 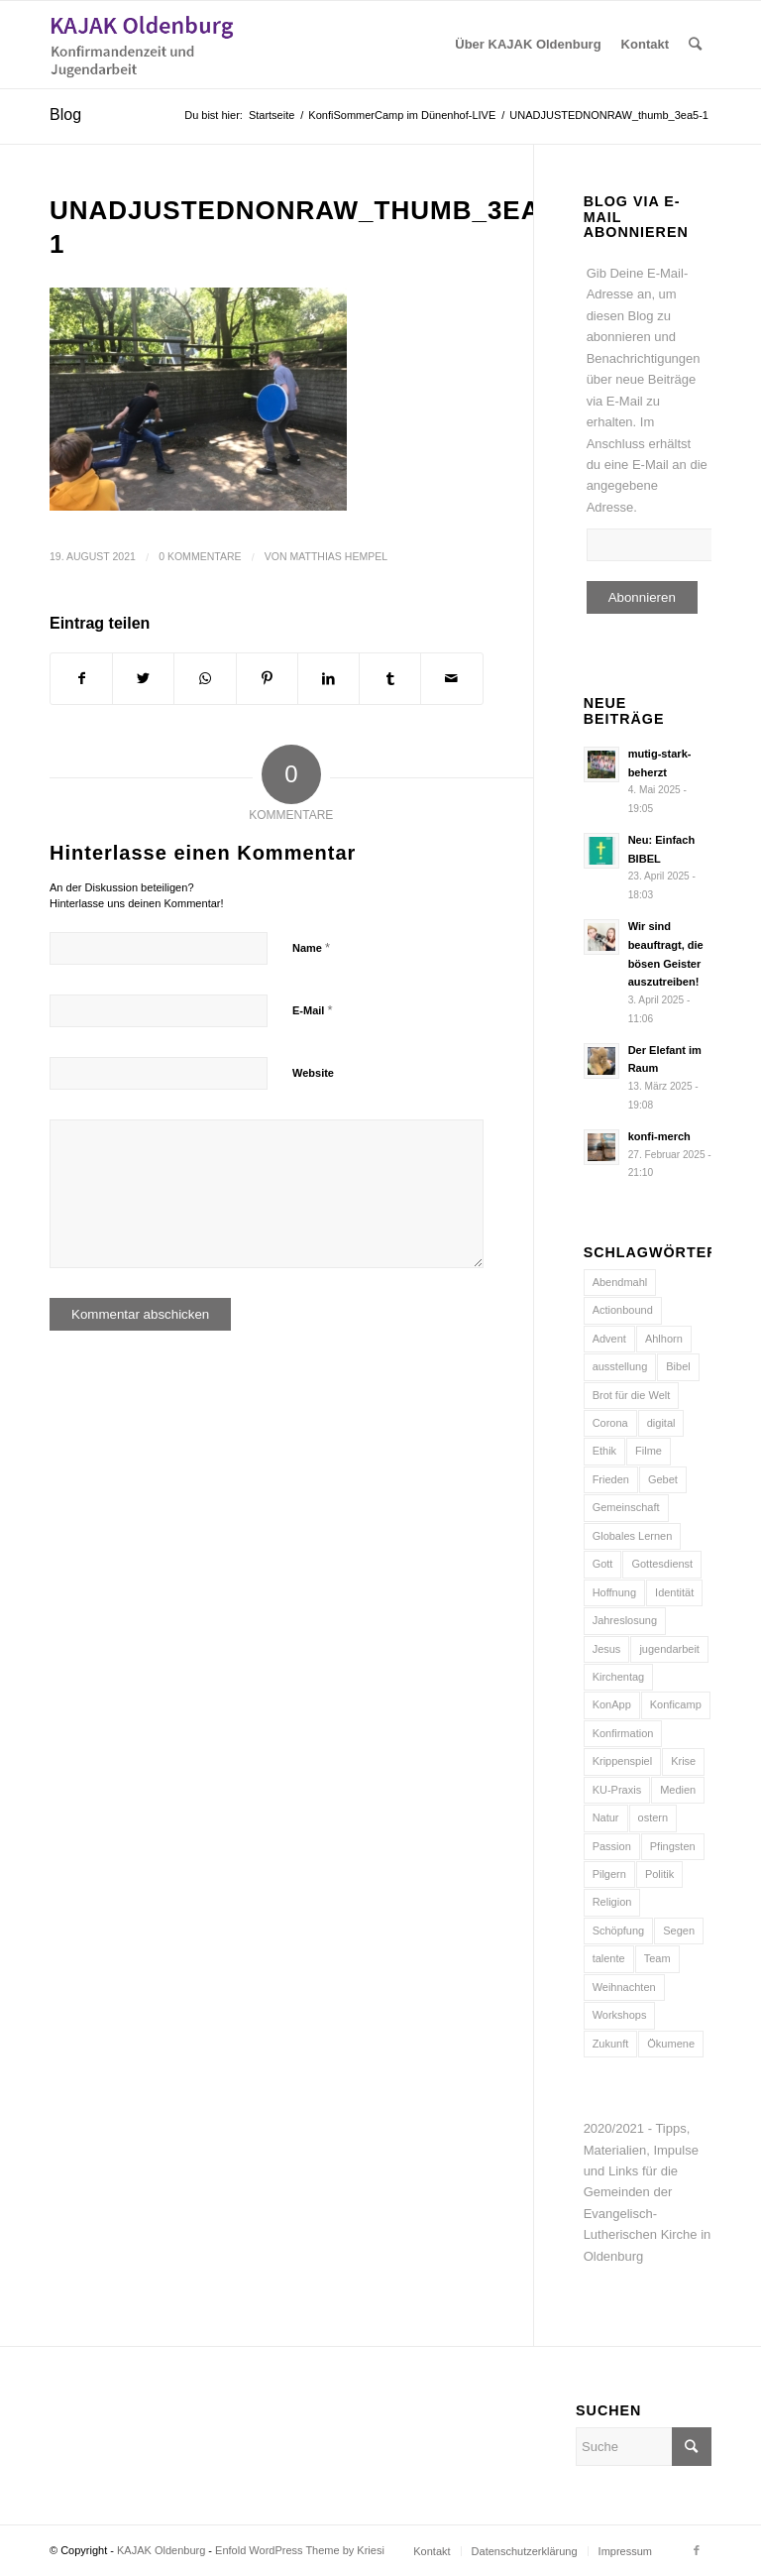 I want to click on Identität [Identität (5 Einträge)], so click(x=674, y=1592).